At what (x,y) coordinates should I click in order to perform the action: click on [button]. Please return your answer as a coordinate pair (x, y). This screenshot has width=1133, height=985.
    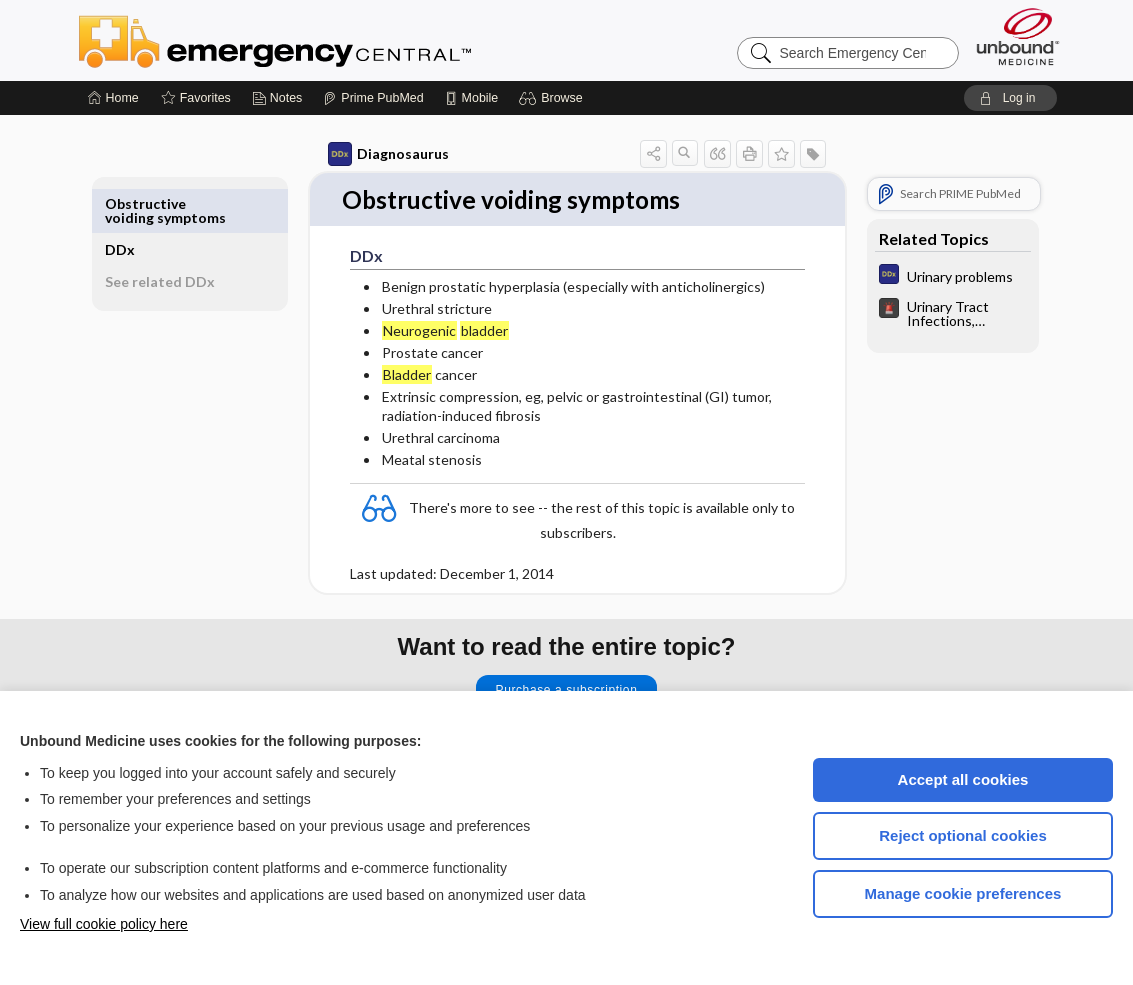
    Looking at the image, I should click on (553, 98).